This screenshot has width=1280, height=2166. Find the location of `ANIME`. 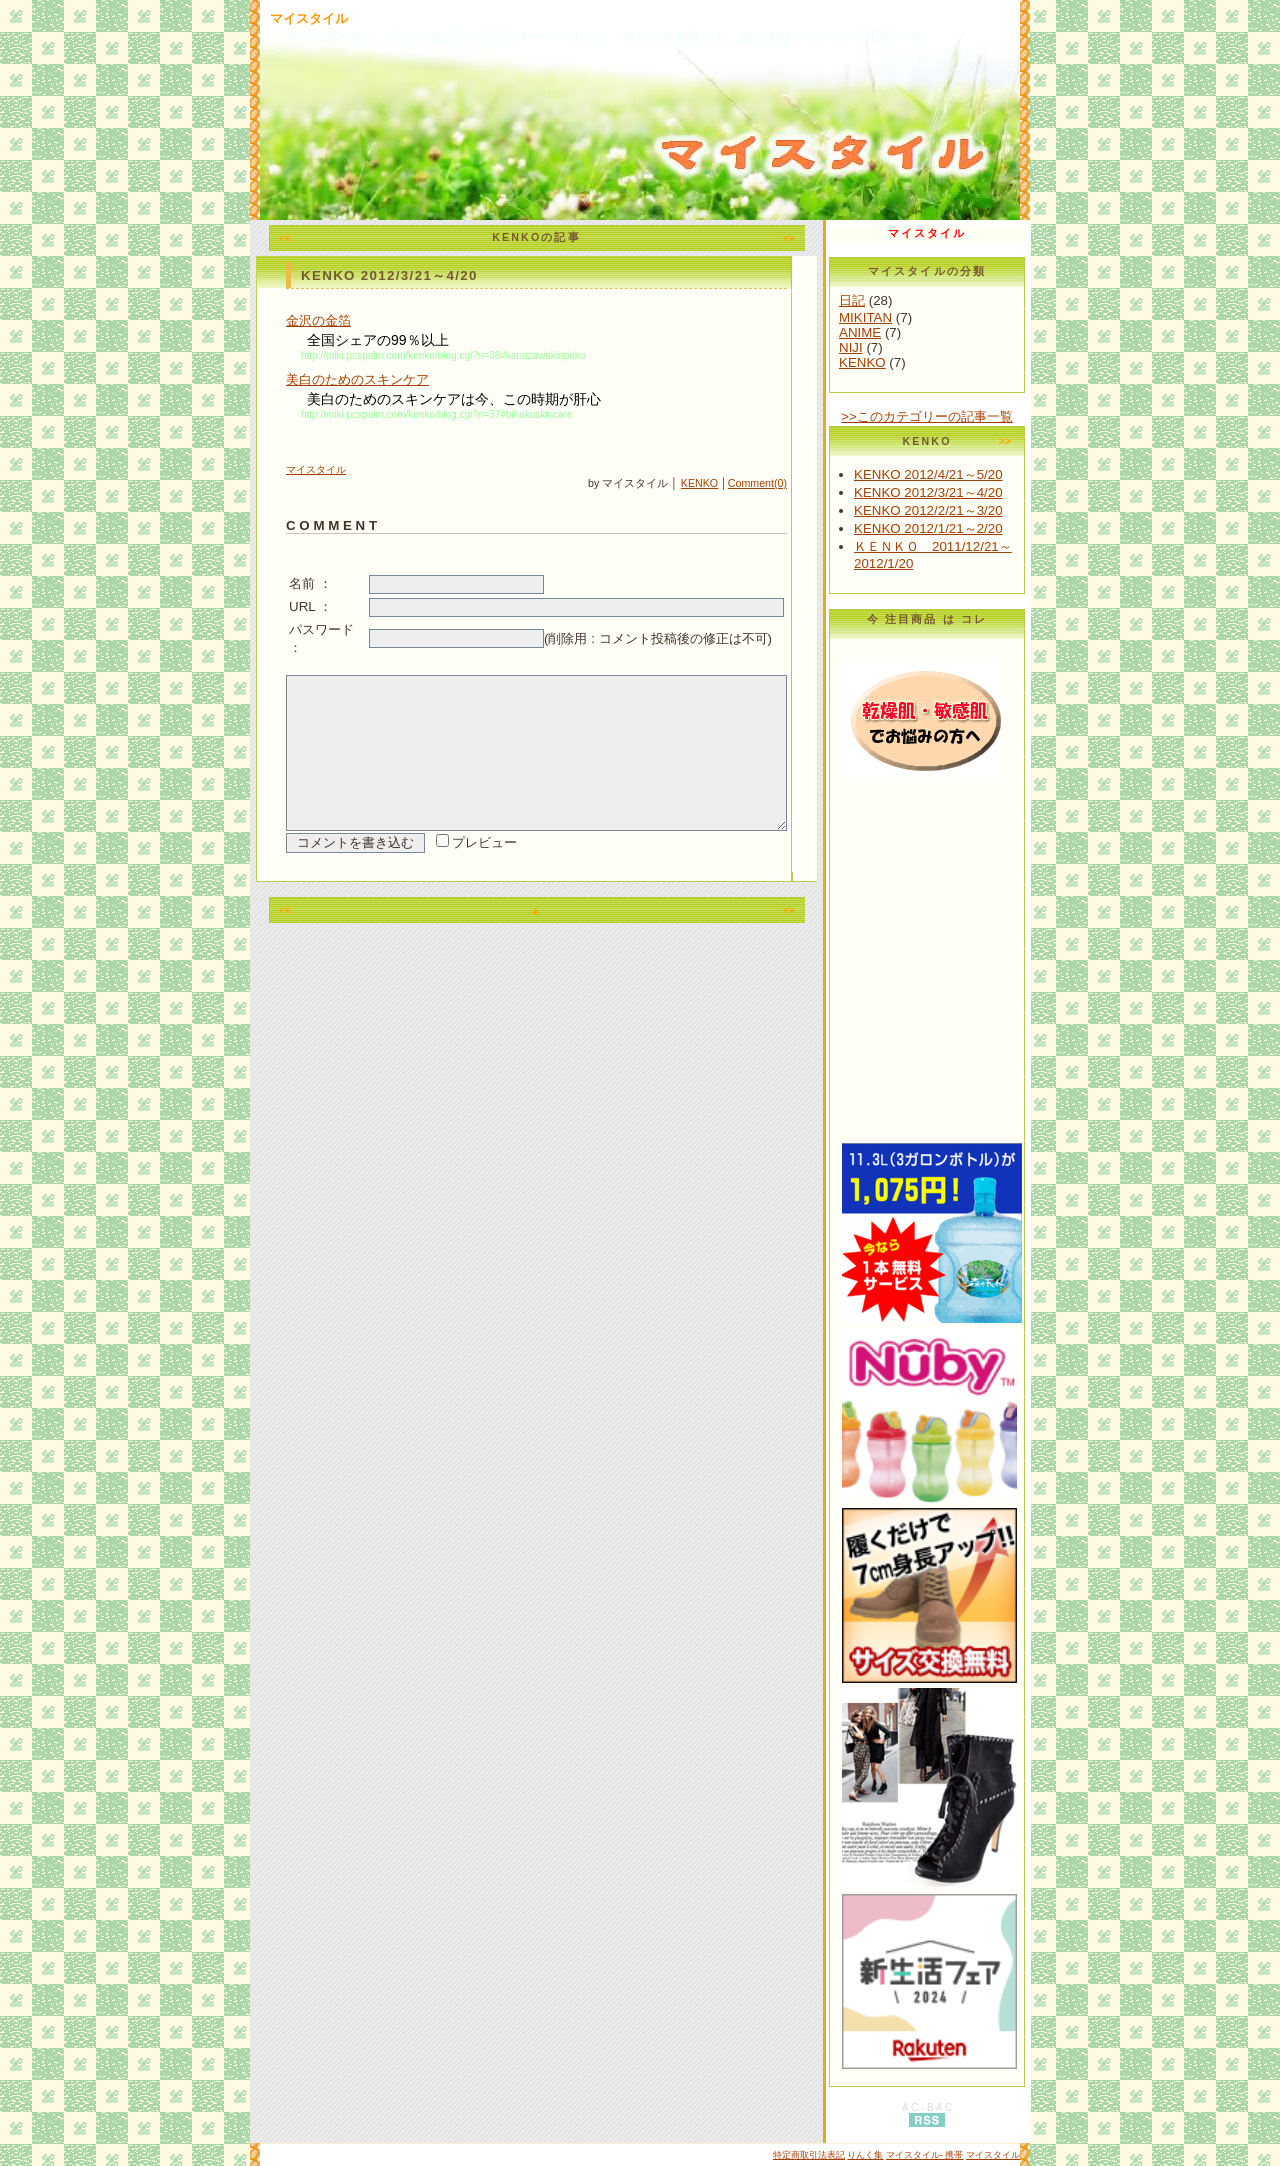

ANIME is located at coordinates (920, 332).